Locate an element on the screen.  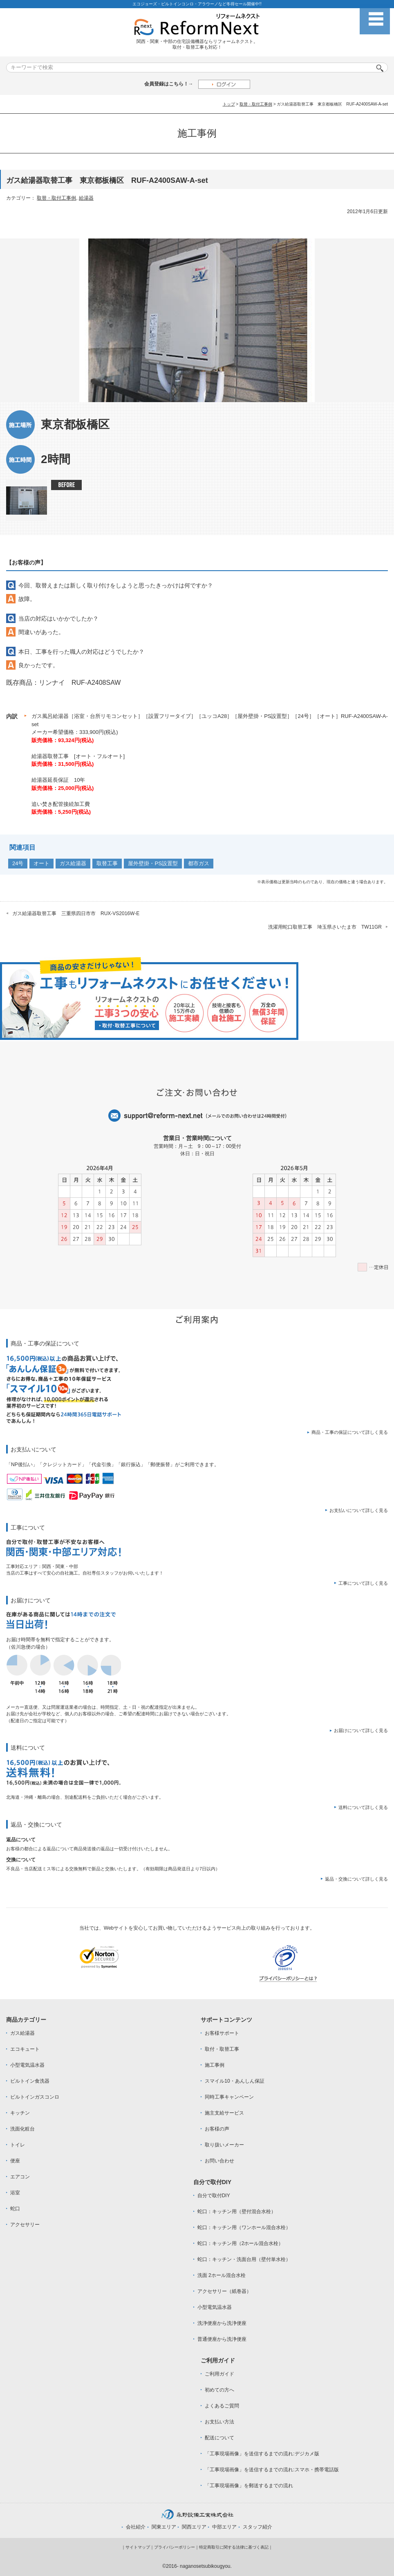
ビルトインガスコンロ is located at coordinates (34, 2097).